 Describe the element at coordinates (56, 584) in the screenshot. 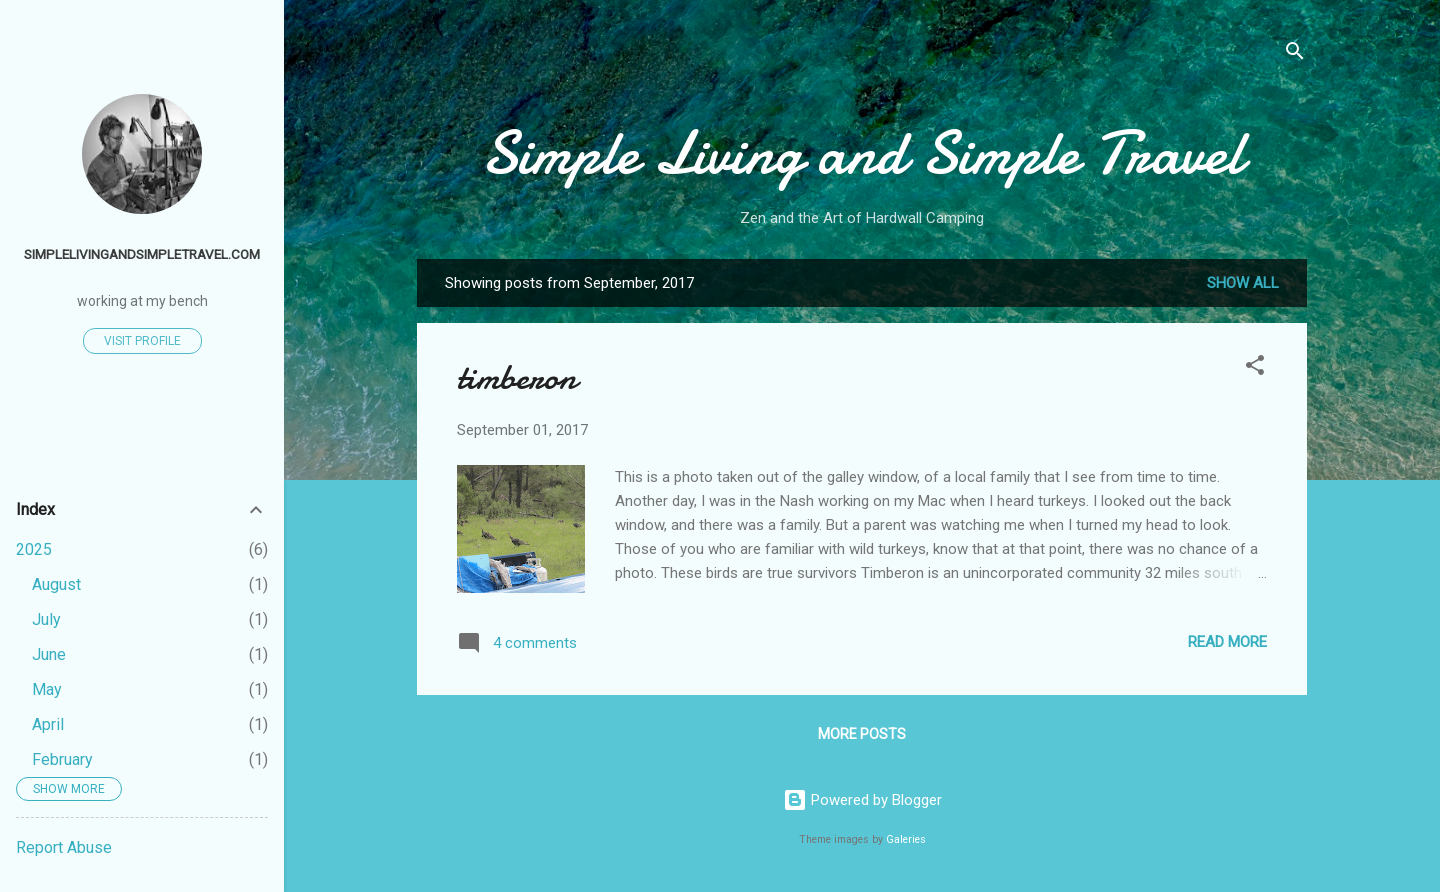

I see `August` at that location.